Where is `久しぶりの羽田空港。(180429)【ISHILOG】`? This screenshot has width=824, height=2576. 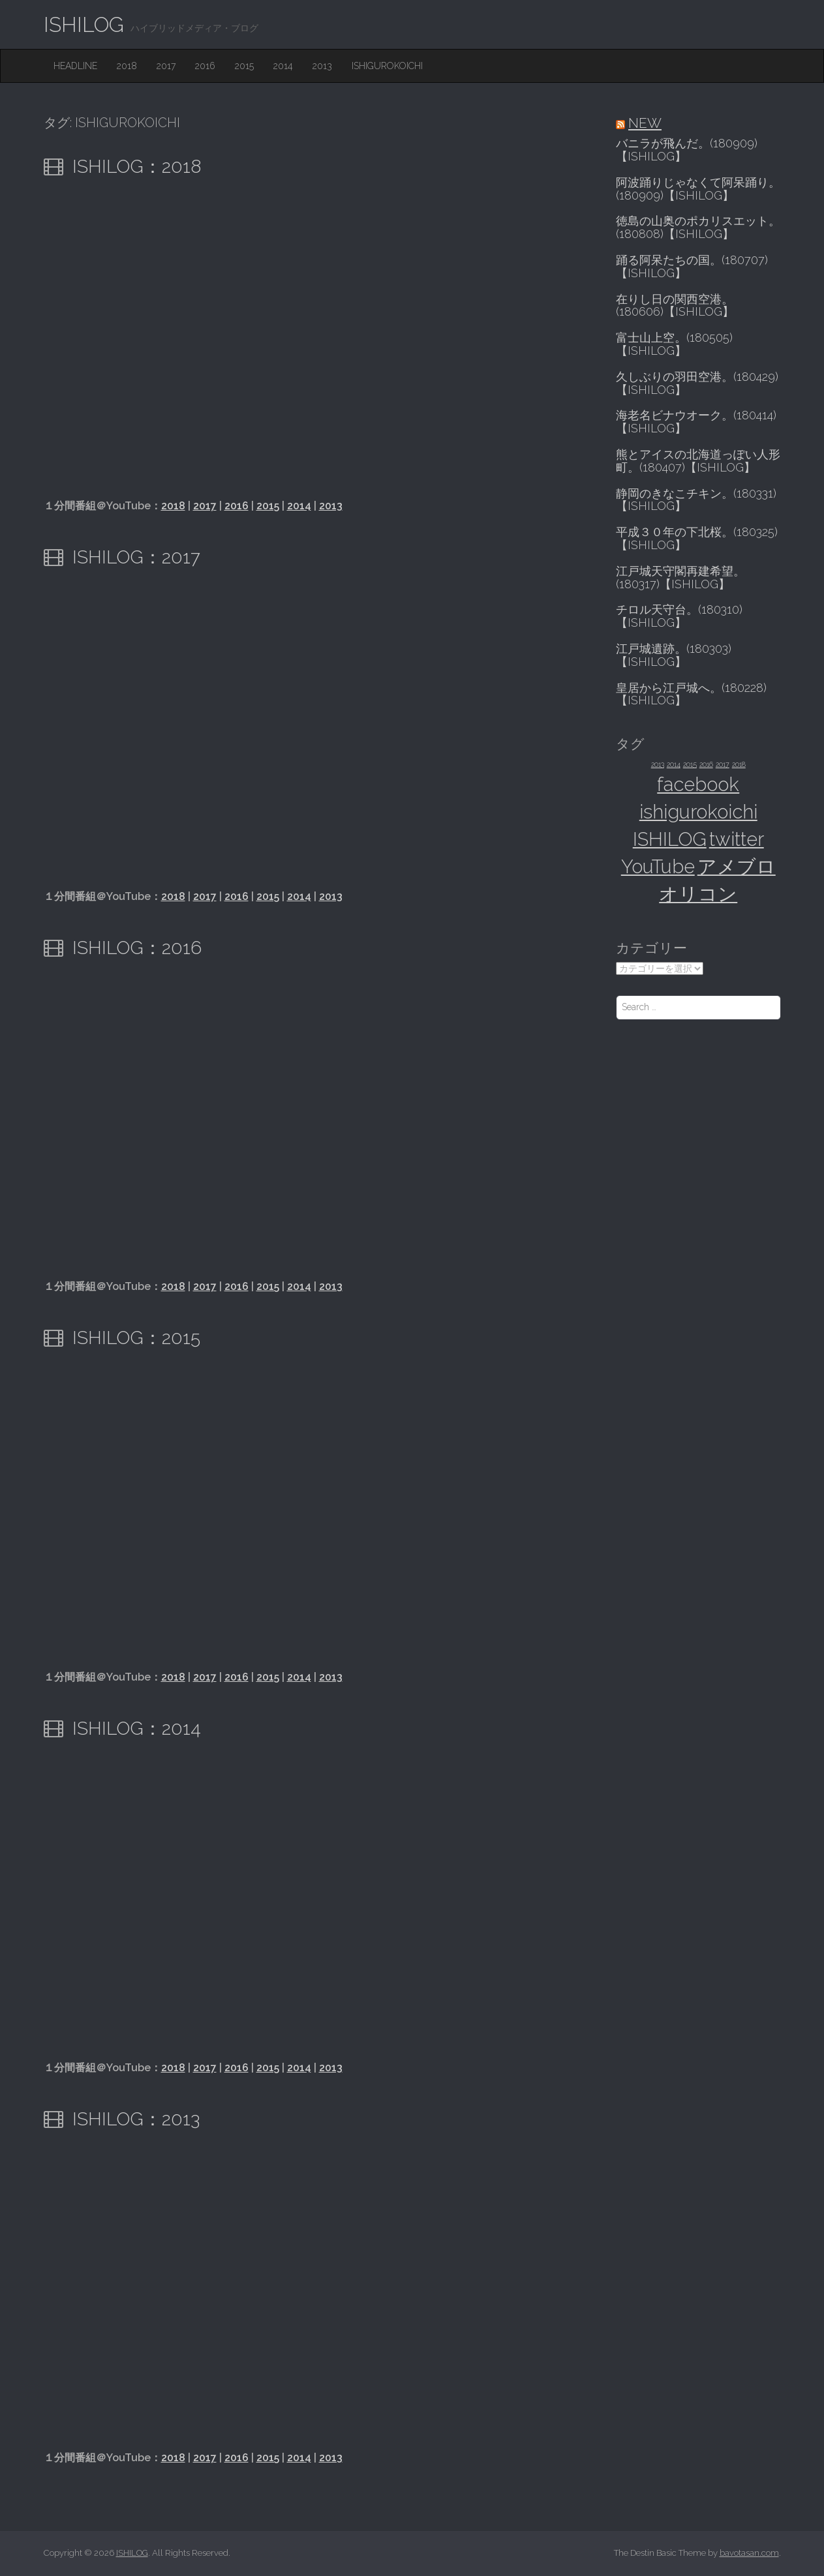 久しぶりの羽田空港。(180429)【ISHILOG】 is located at coordinates (697, 383).